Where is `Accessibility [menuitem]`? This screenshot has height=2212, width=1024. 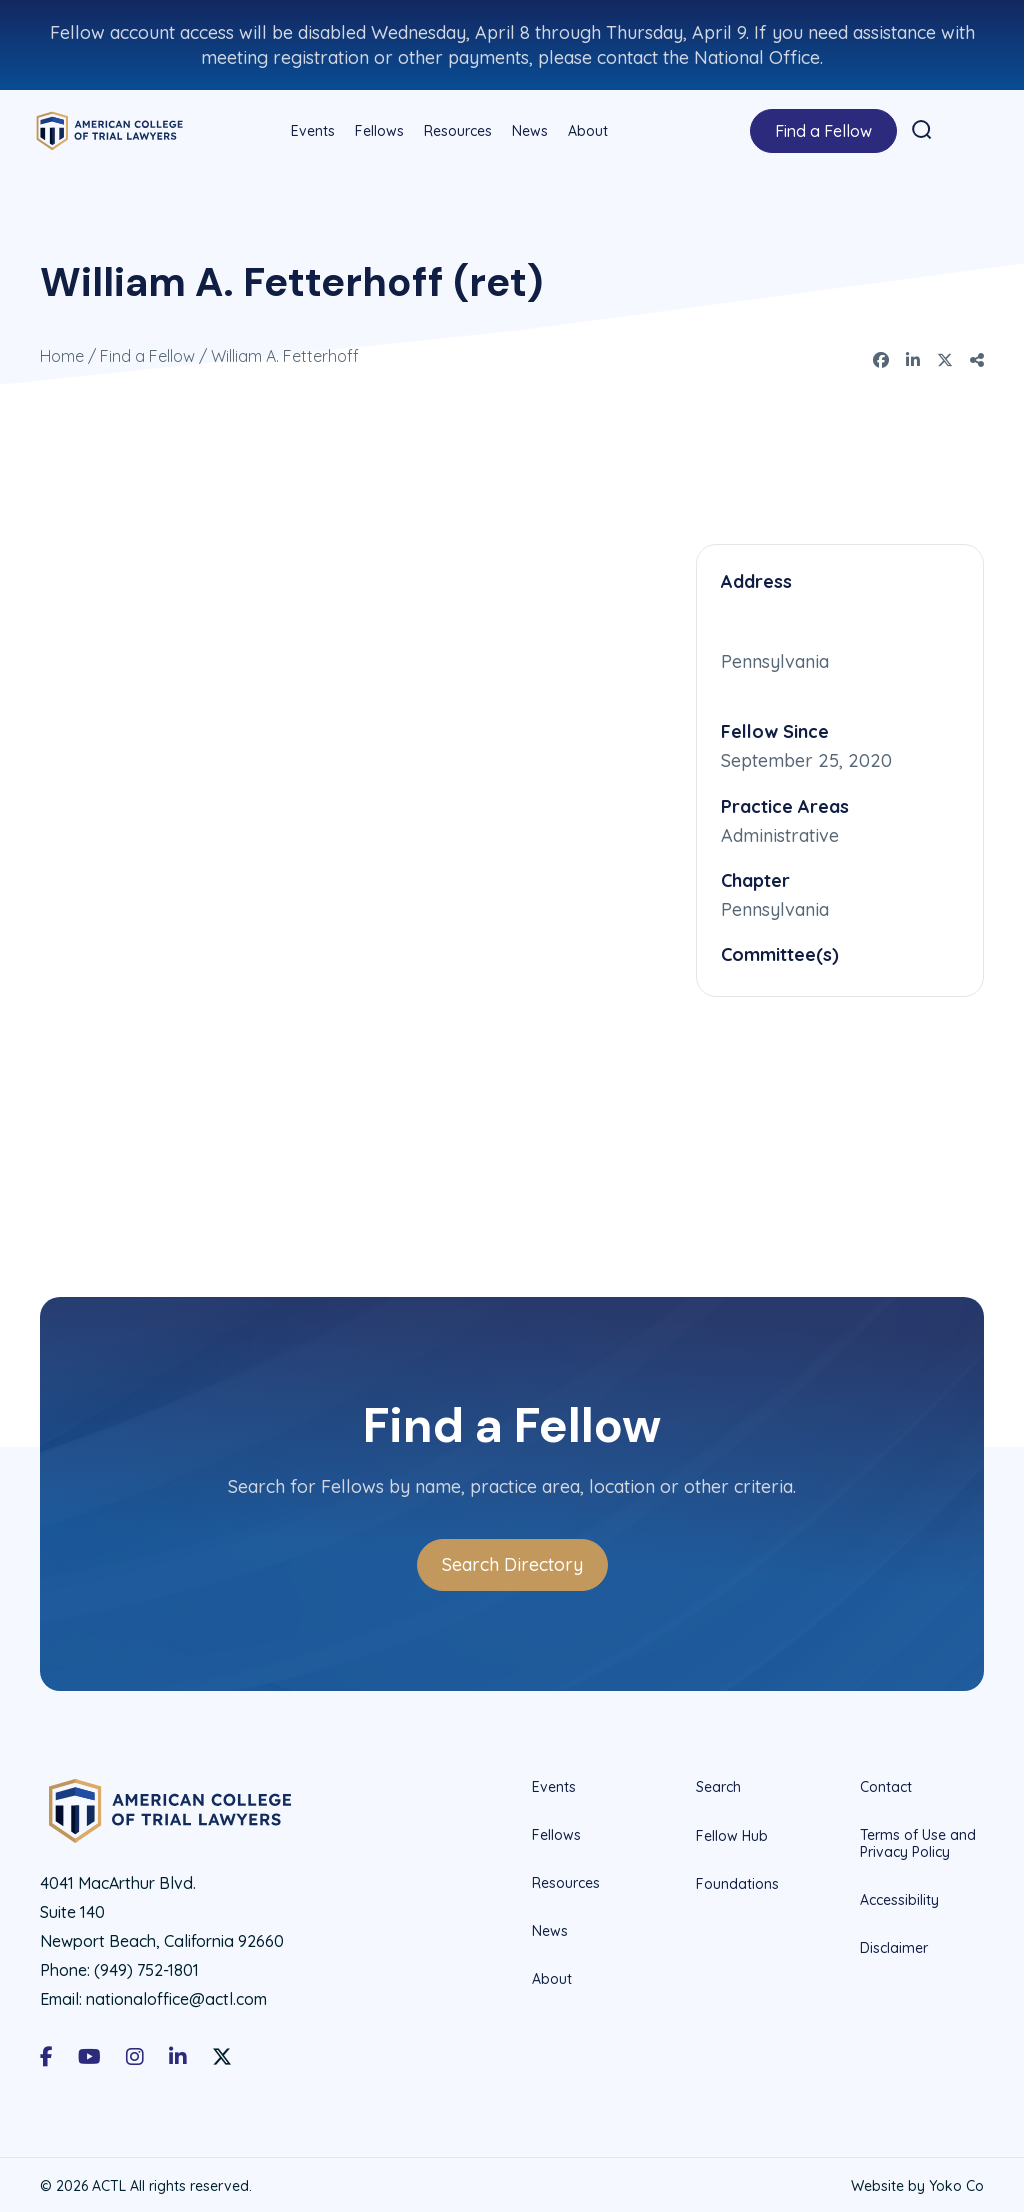
Accessibility [menuitem] is located at coordinates (899, 1896).